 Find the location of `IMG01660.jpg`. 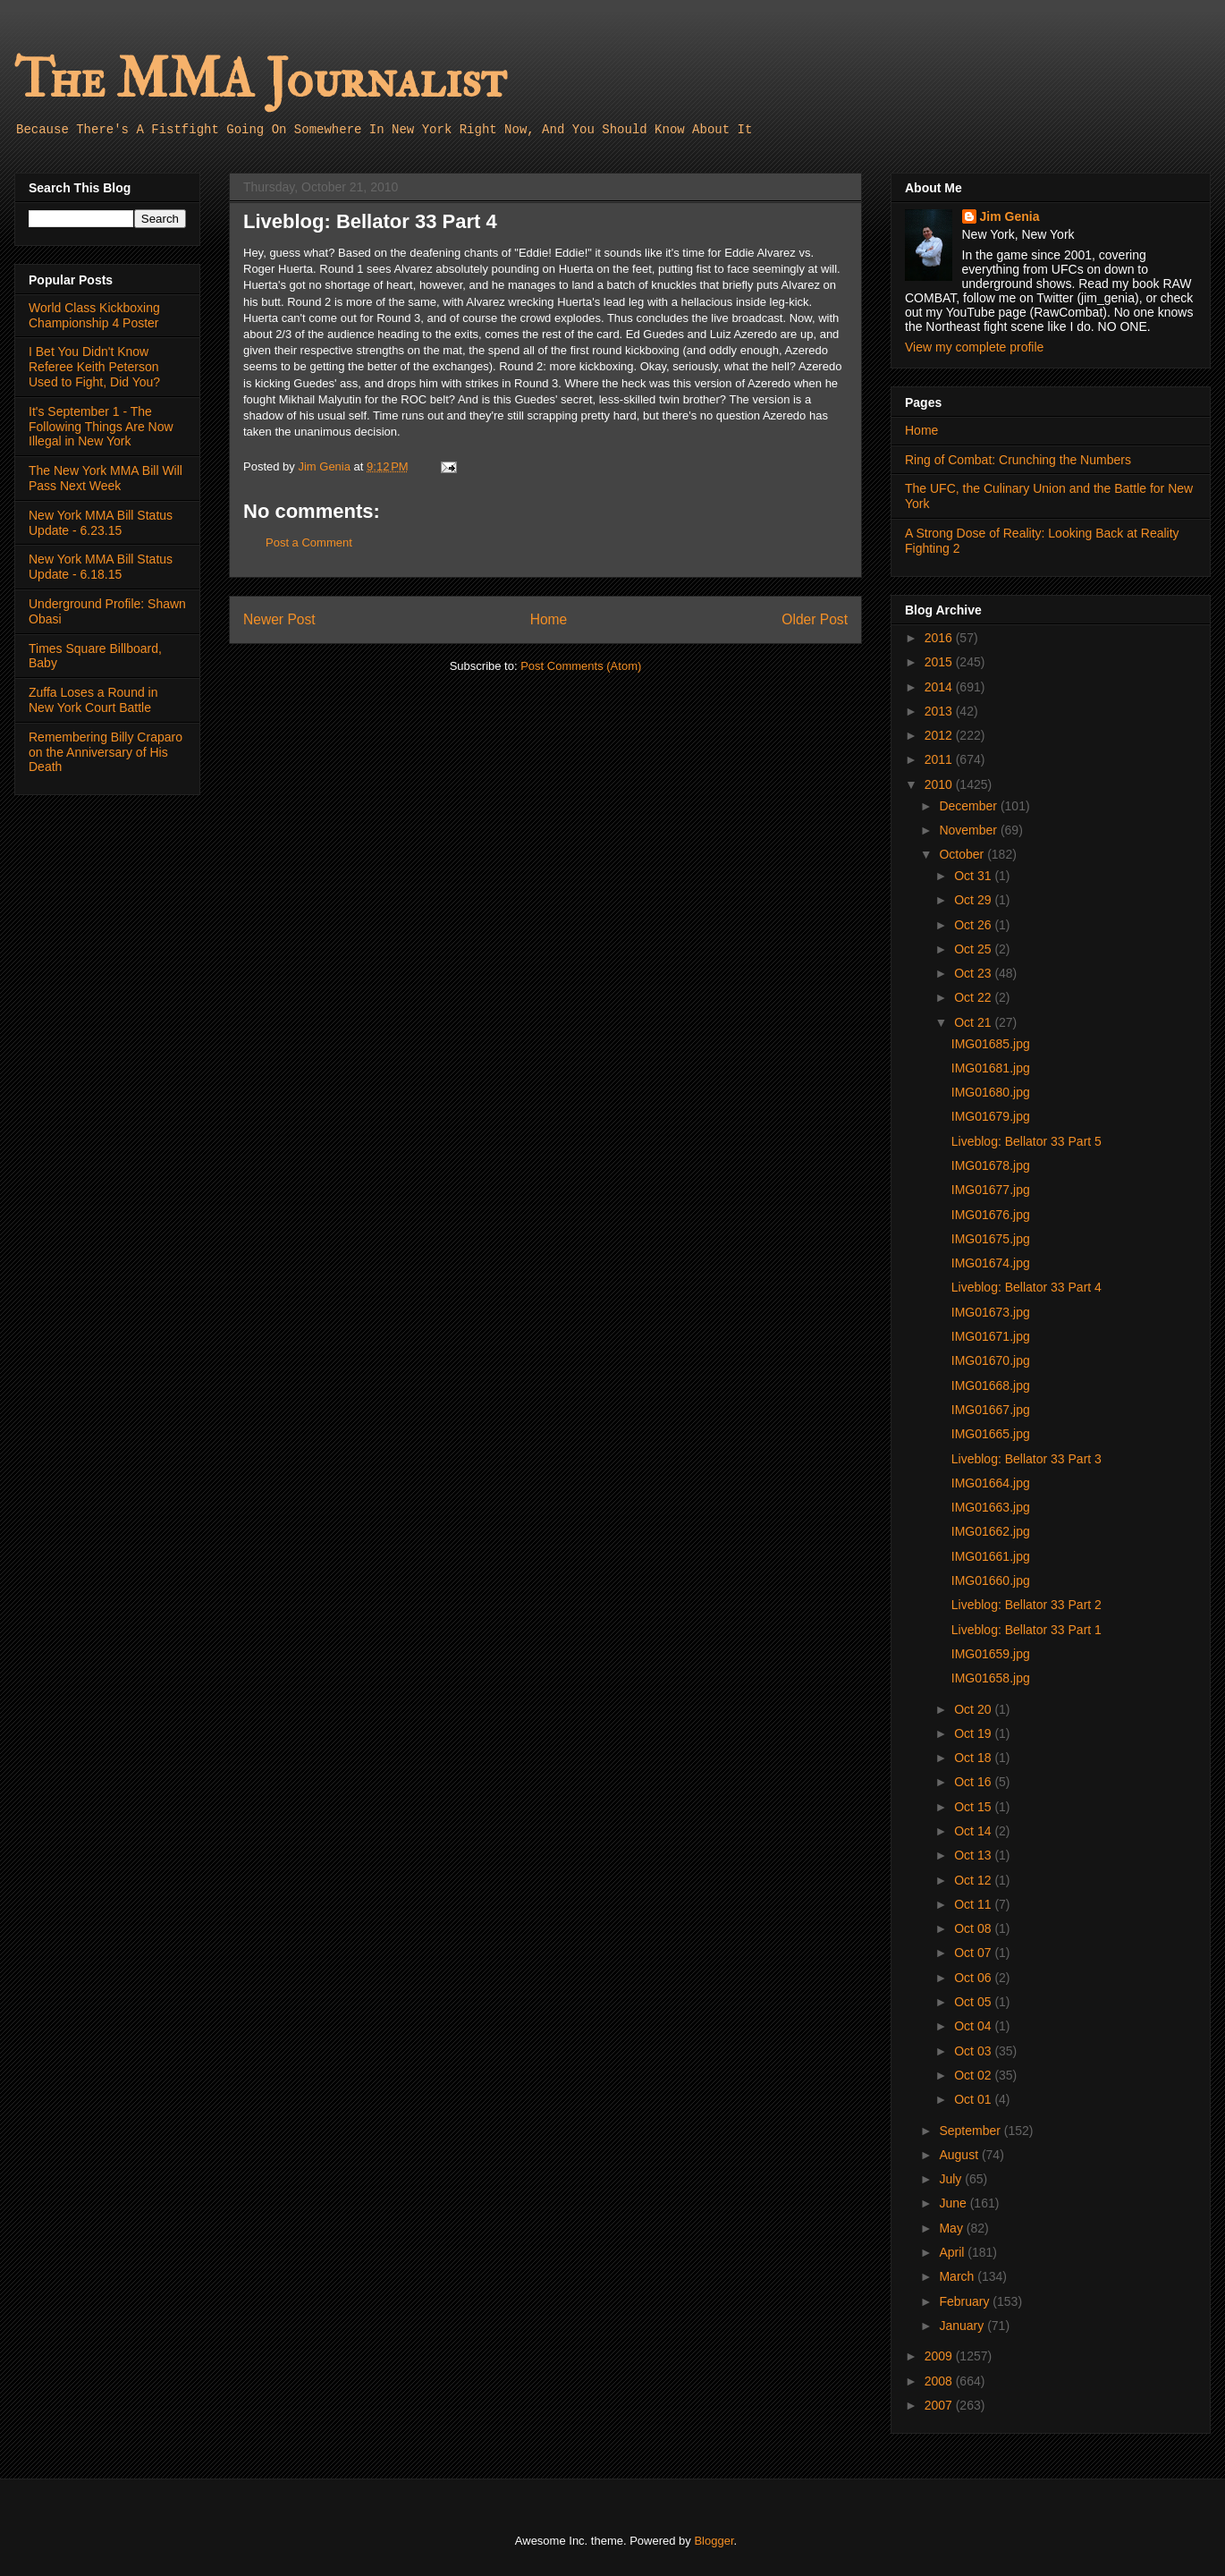

IMG01660.jpg is located at coordinates (990, 1580).